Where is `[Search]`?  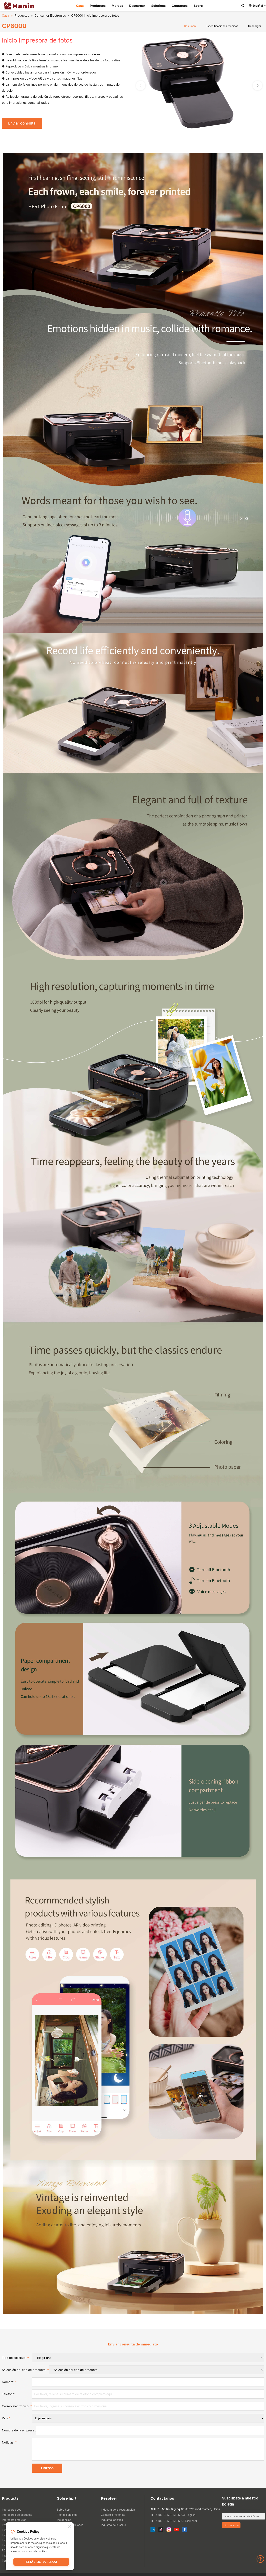 [Search] is located at coordinates (243, 6).